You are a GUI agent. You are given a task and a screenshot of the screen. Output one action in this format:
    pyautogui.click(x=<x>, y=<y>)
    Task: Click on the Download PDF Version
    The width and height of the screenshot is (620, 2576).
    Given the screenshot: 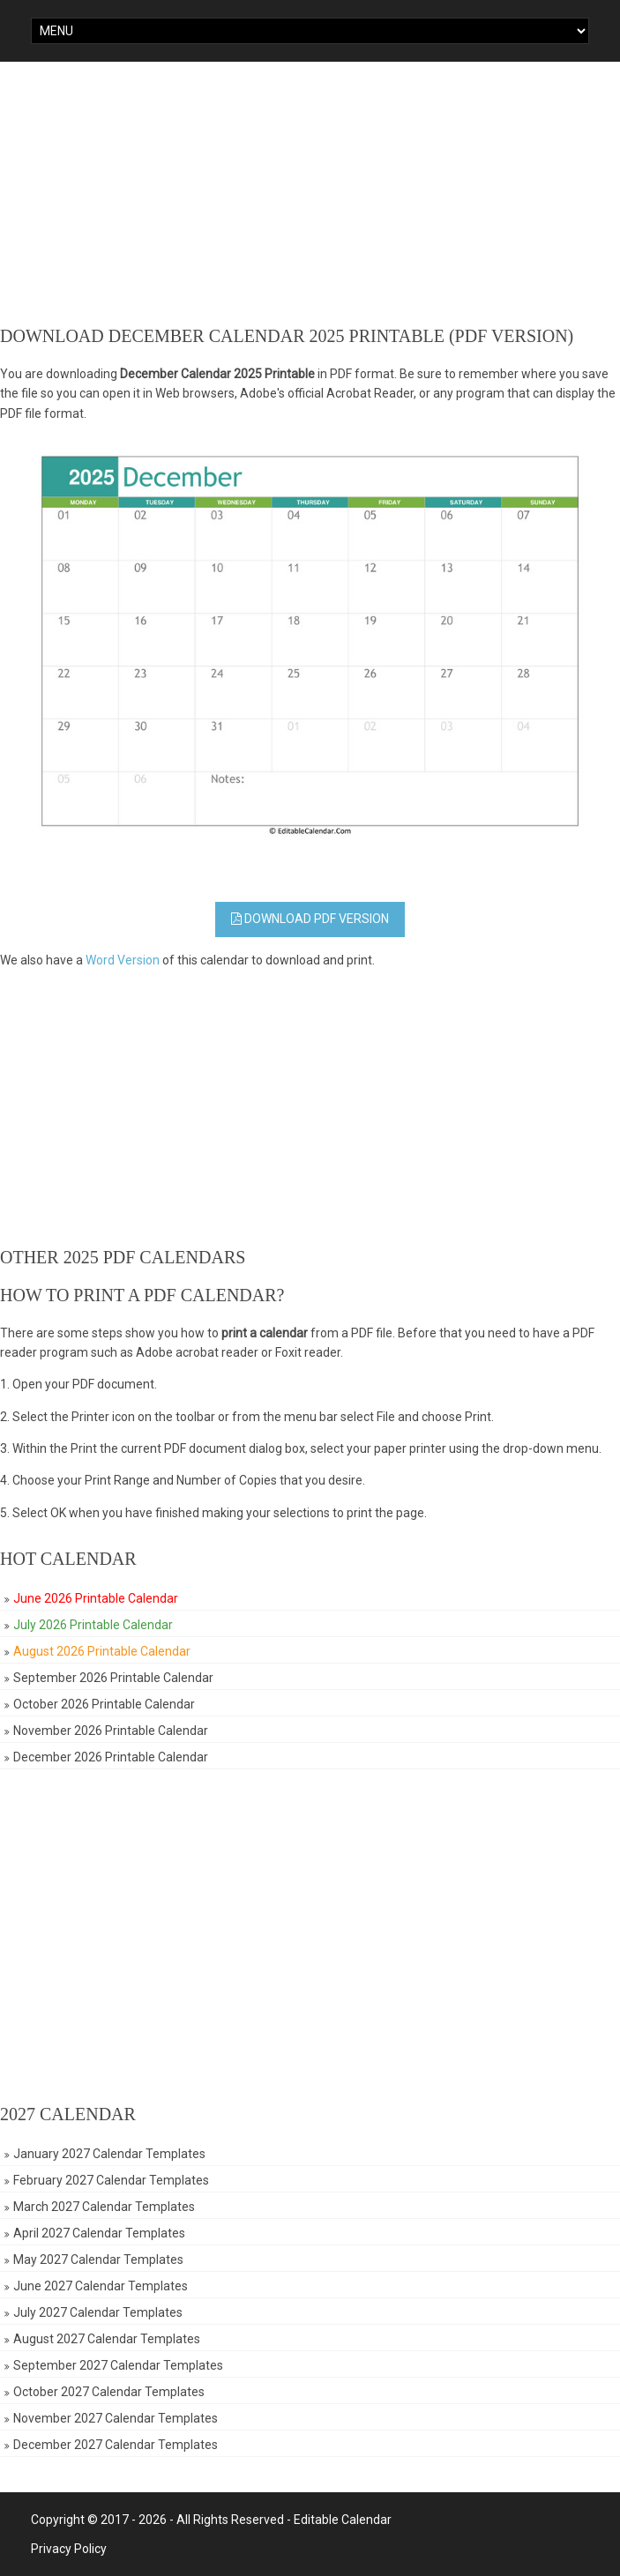 What is the action you would take?
    pyautogui.click(x=310, y=919)
    